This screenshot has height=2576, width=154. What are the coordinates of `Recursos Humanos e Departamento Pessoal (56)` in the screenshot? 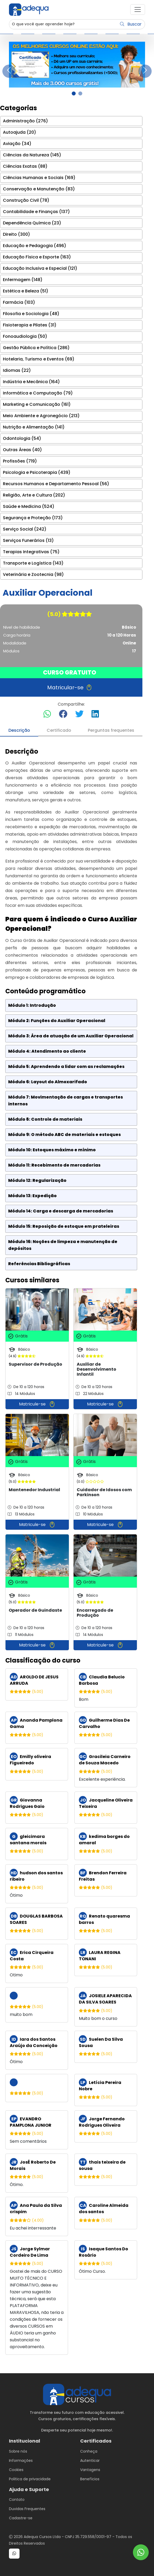 It's located at (56, 484).